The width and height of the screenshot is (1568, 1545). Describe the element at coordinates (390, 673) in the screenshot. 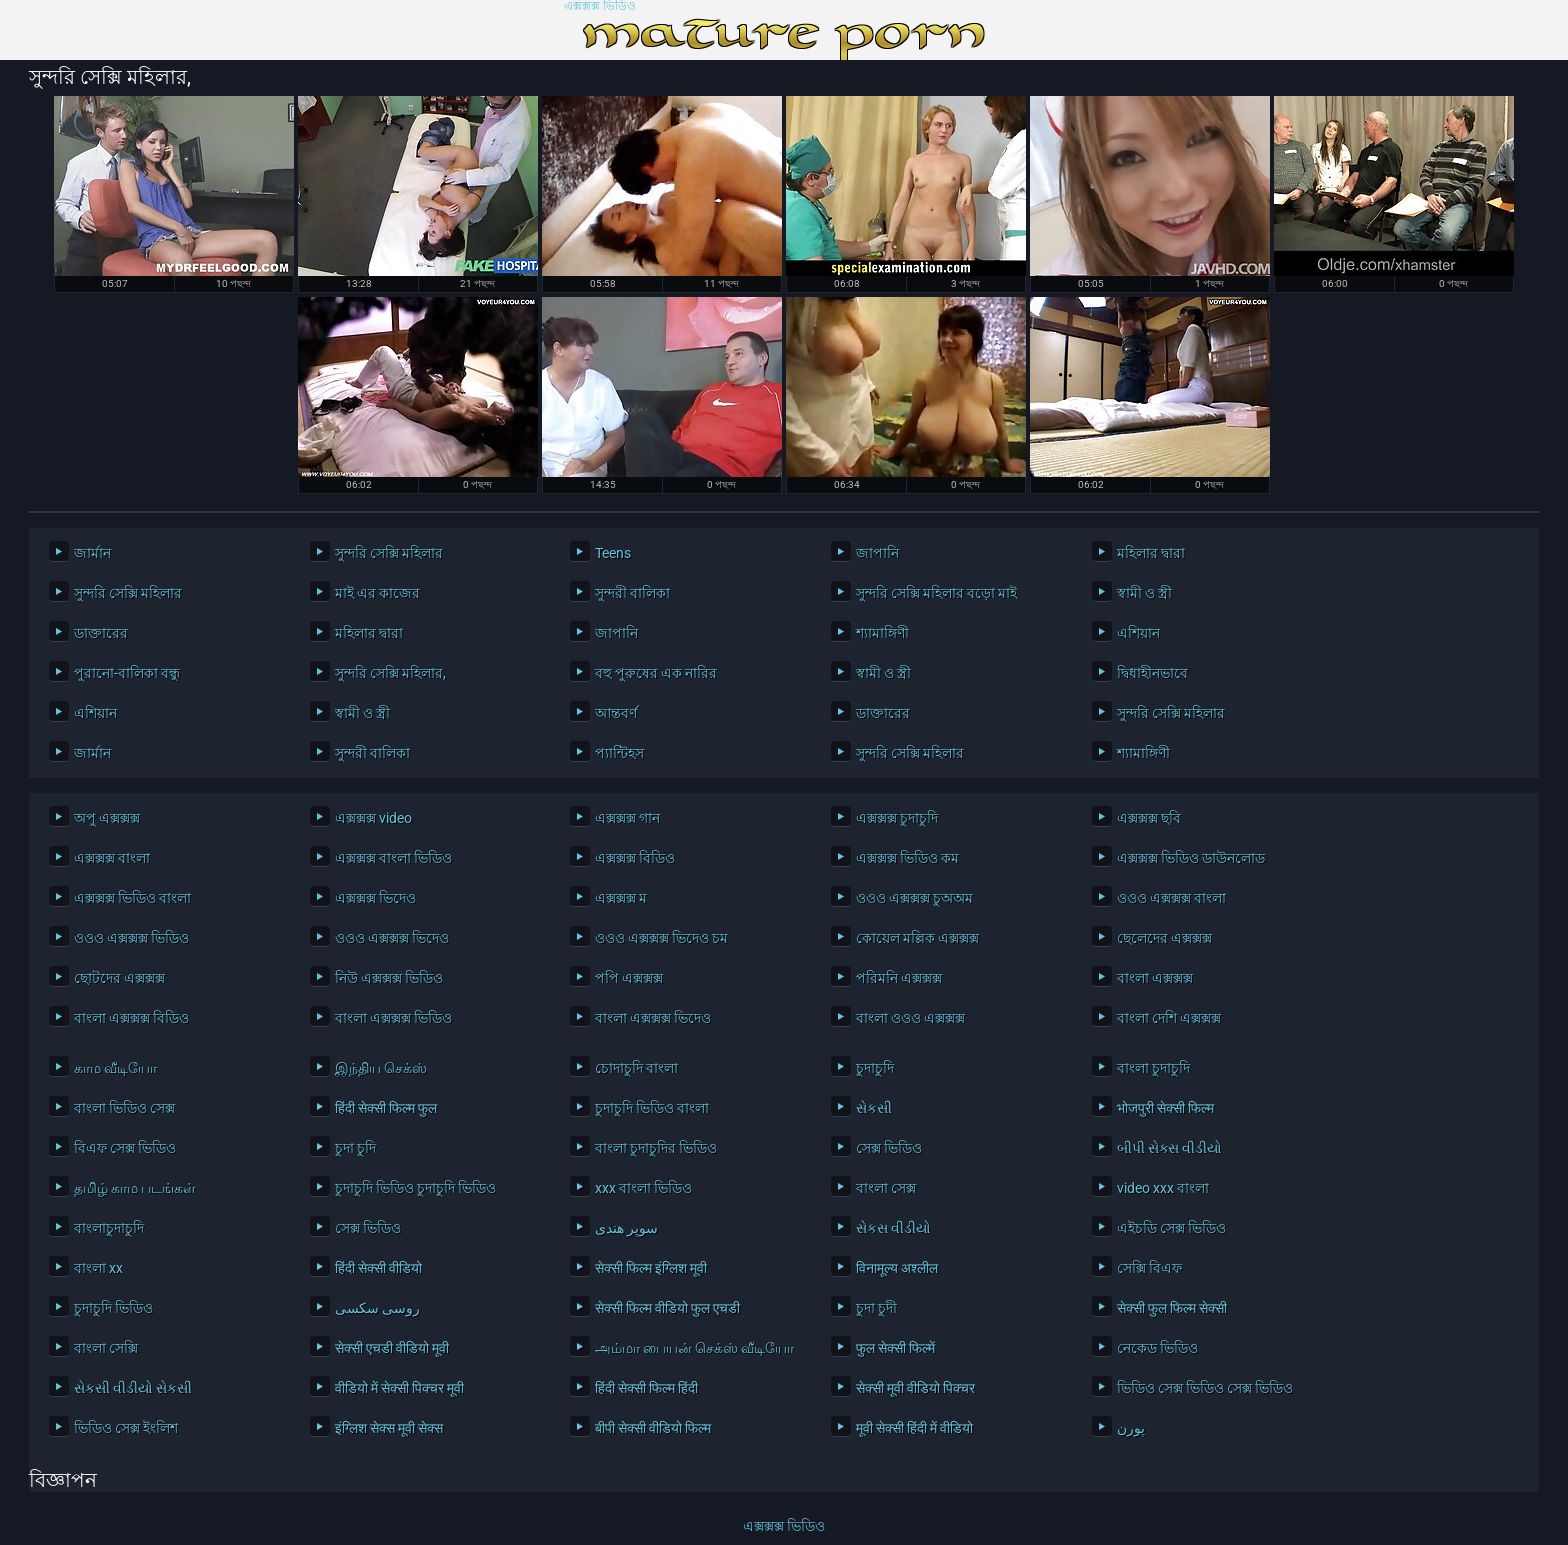

I see `সুন্দরি সেক্সি মহিলার,` at that location.